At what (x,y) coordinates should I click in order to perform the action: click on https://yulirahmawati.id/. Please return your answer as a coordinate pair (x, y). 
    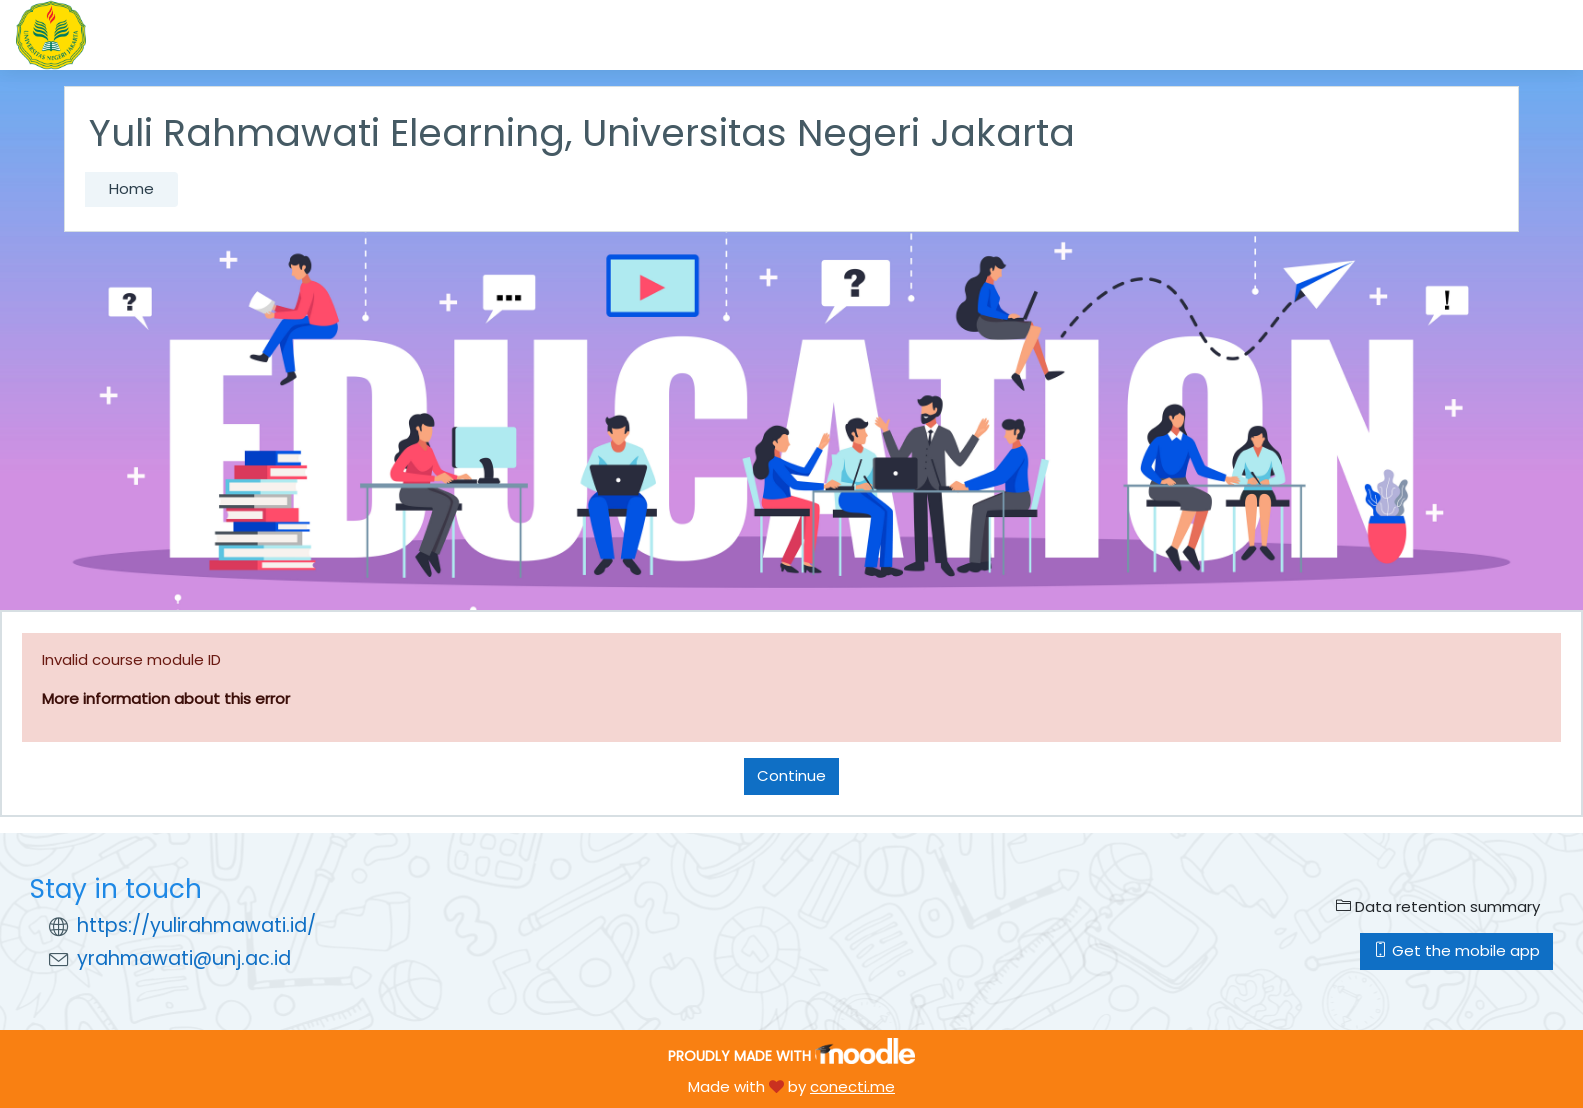
    Looking at the image, I should click on (196, 925).